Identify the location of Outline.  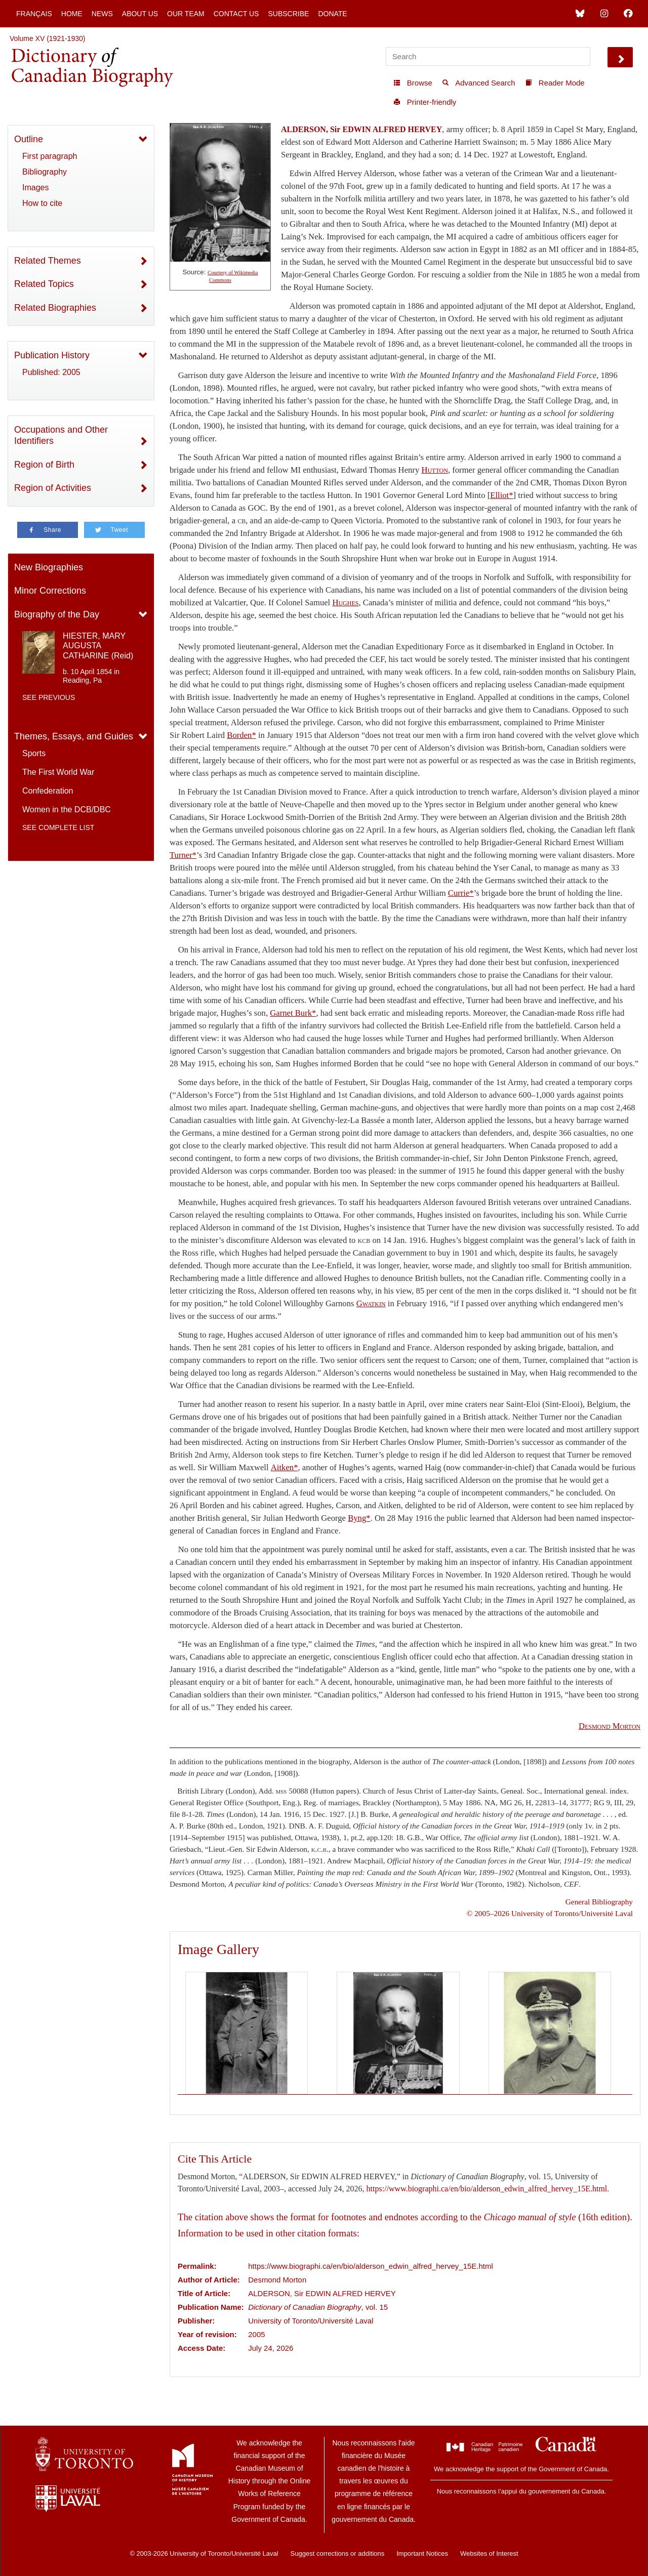
(28, 139).